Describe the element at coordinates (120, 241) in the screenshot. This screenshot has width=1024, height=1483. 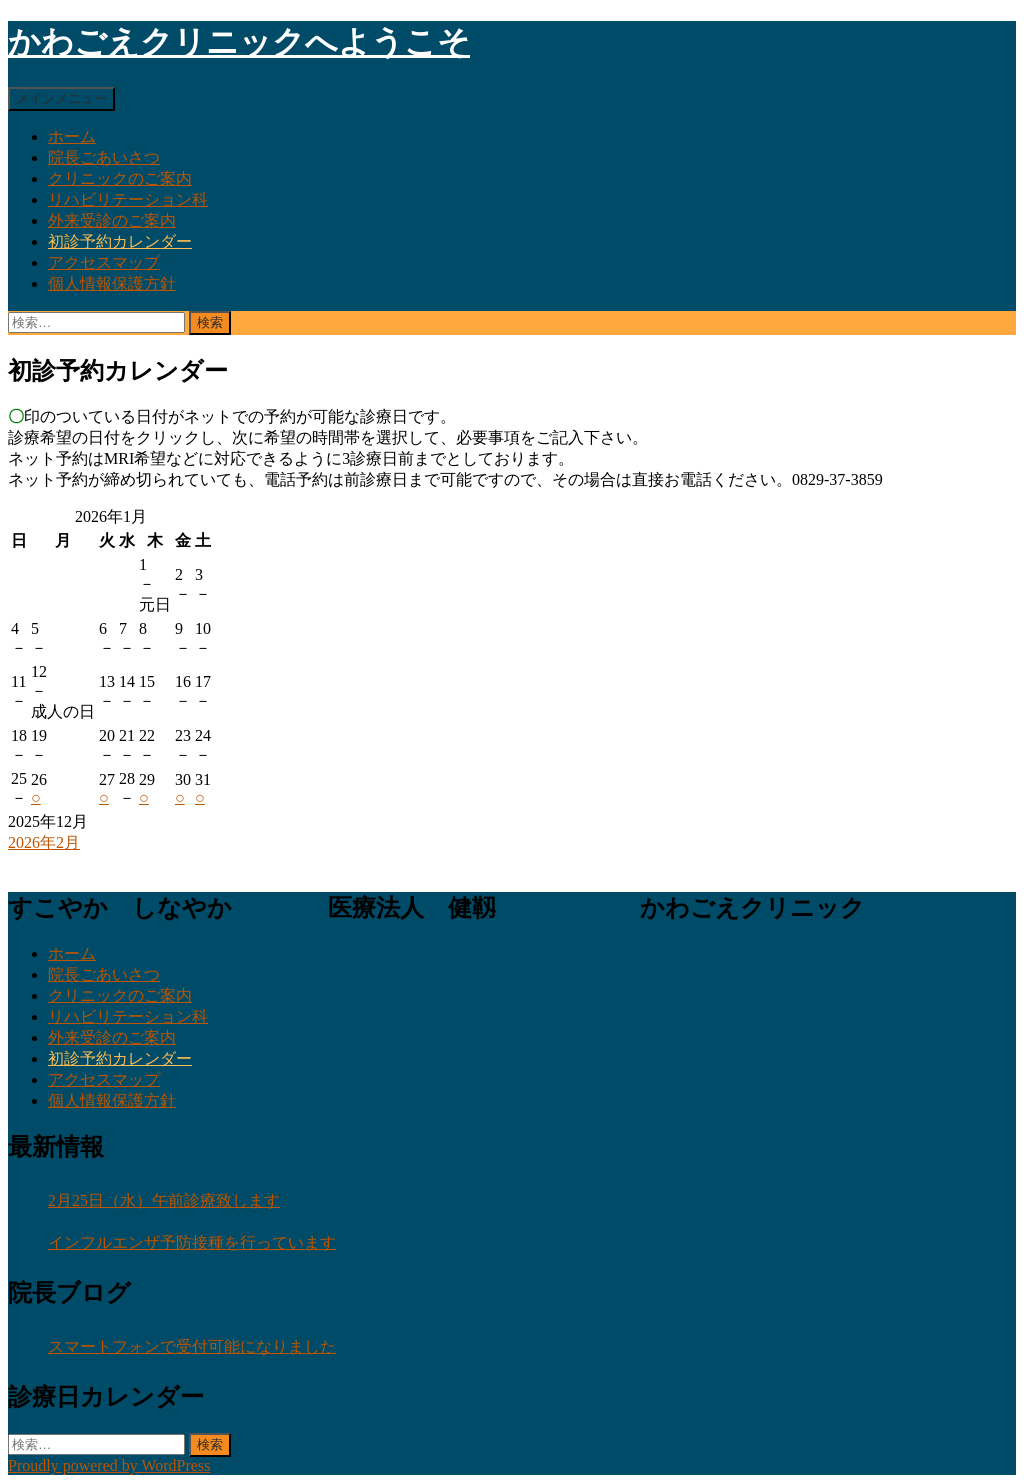
I see `初診予約カレンダー` at that location.